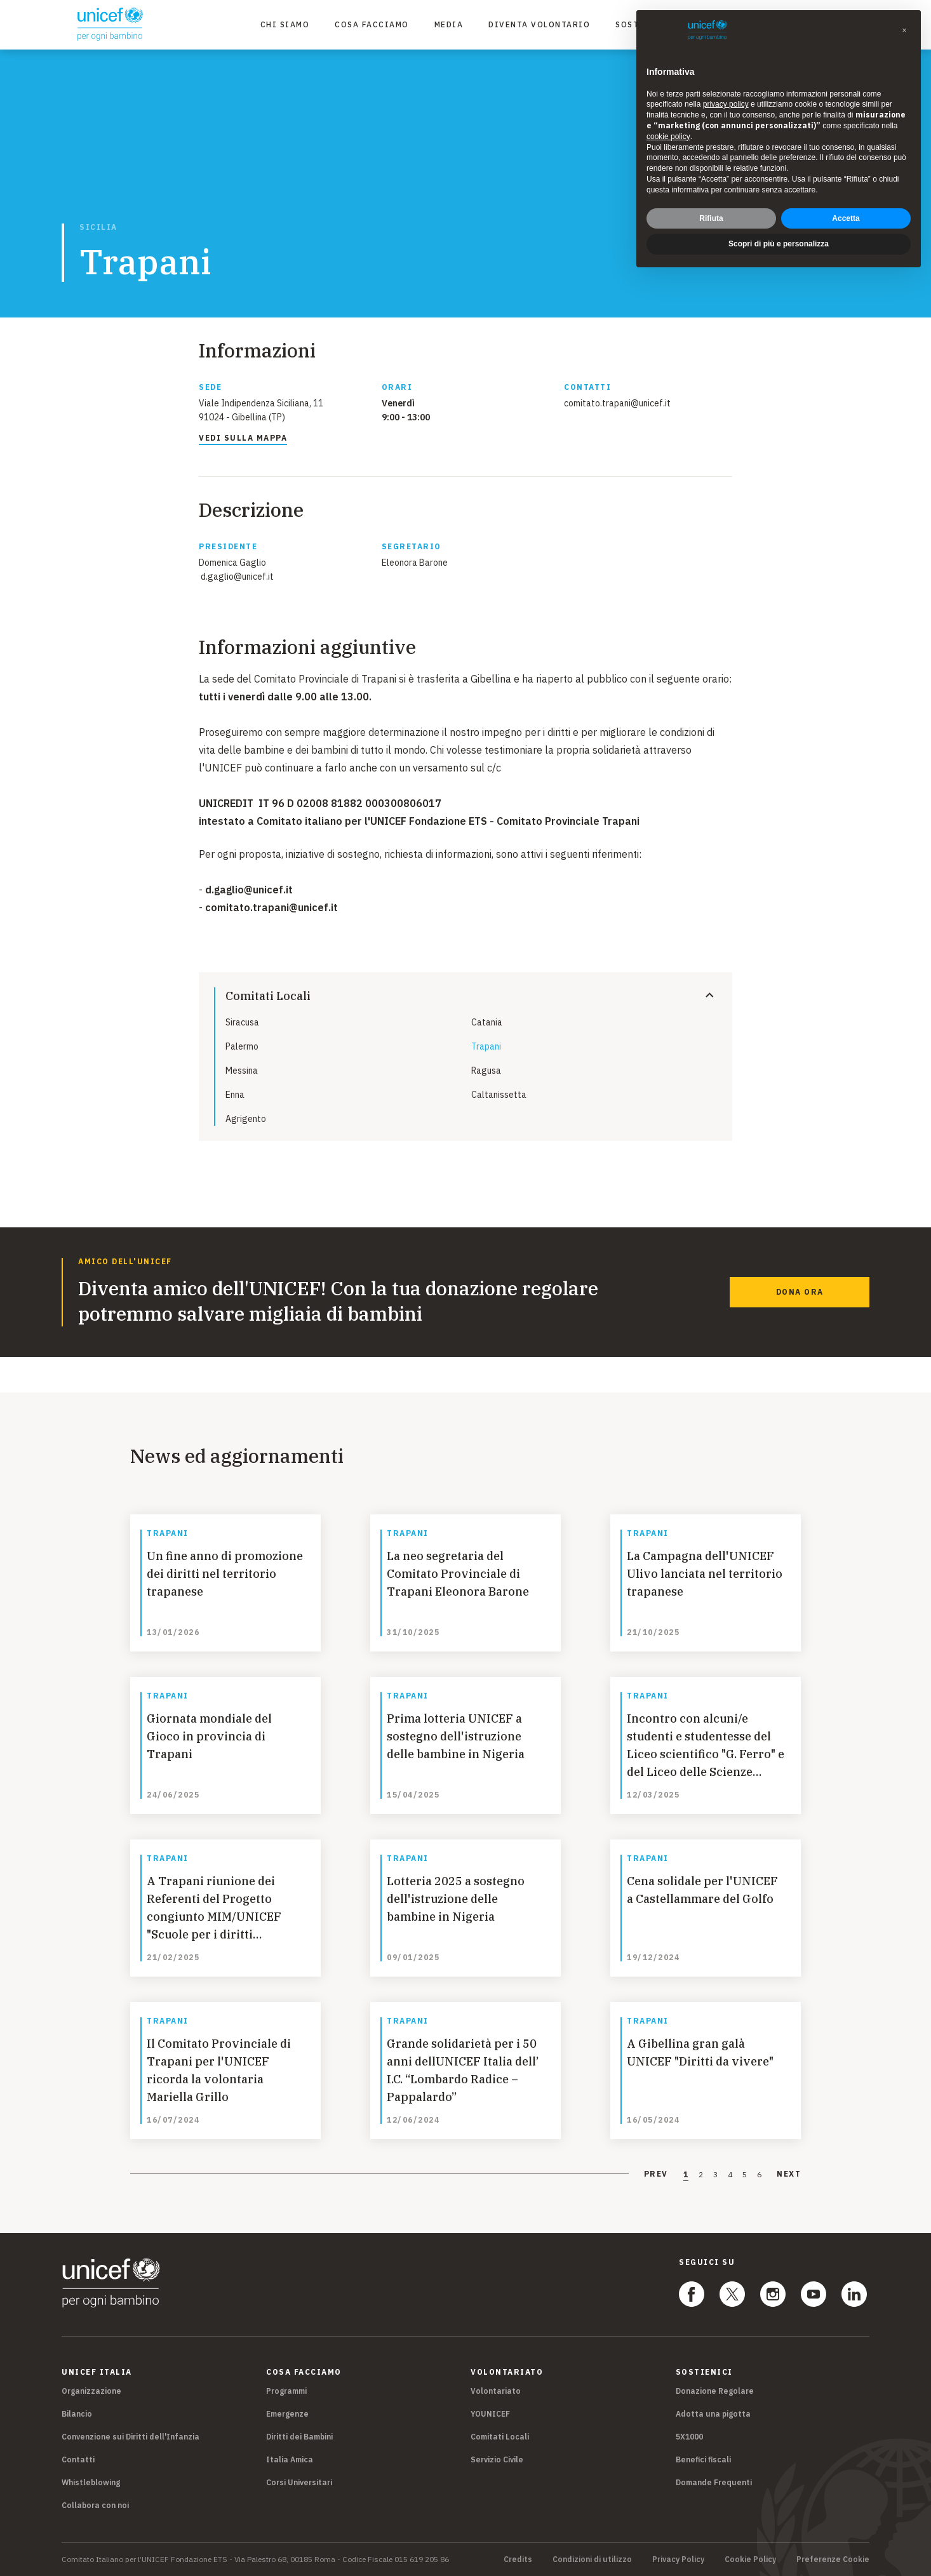  Describe the element at coordinates (778, 243) in the screenshot. I see `Scopri di più e personalizza [button]` at that location.